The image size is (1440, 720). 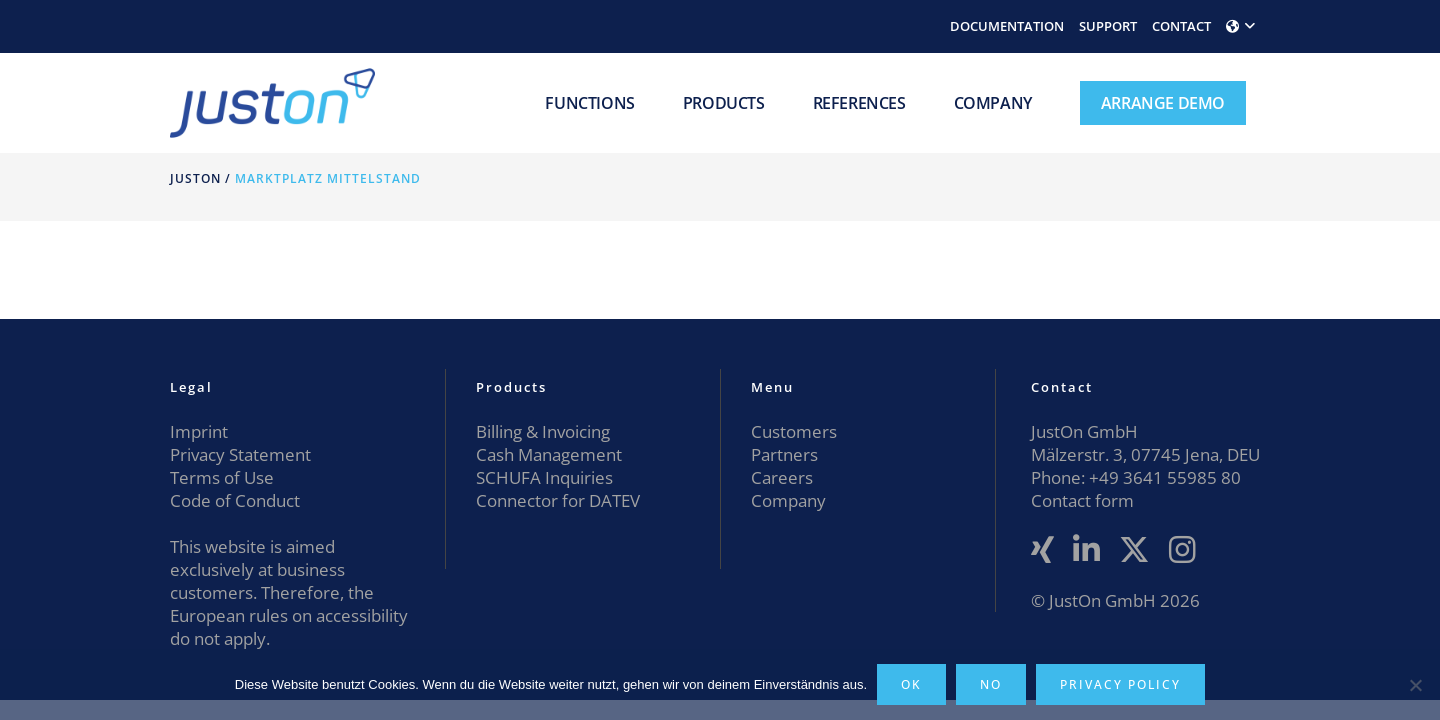 What do you see at coordinates (240, 454) in the screenshot?
I see `Privacy Statement` at bounding box center [240, 454].